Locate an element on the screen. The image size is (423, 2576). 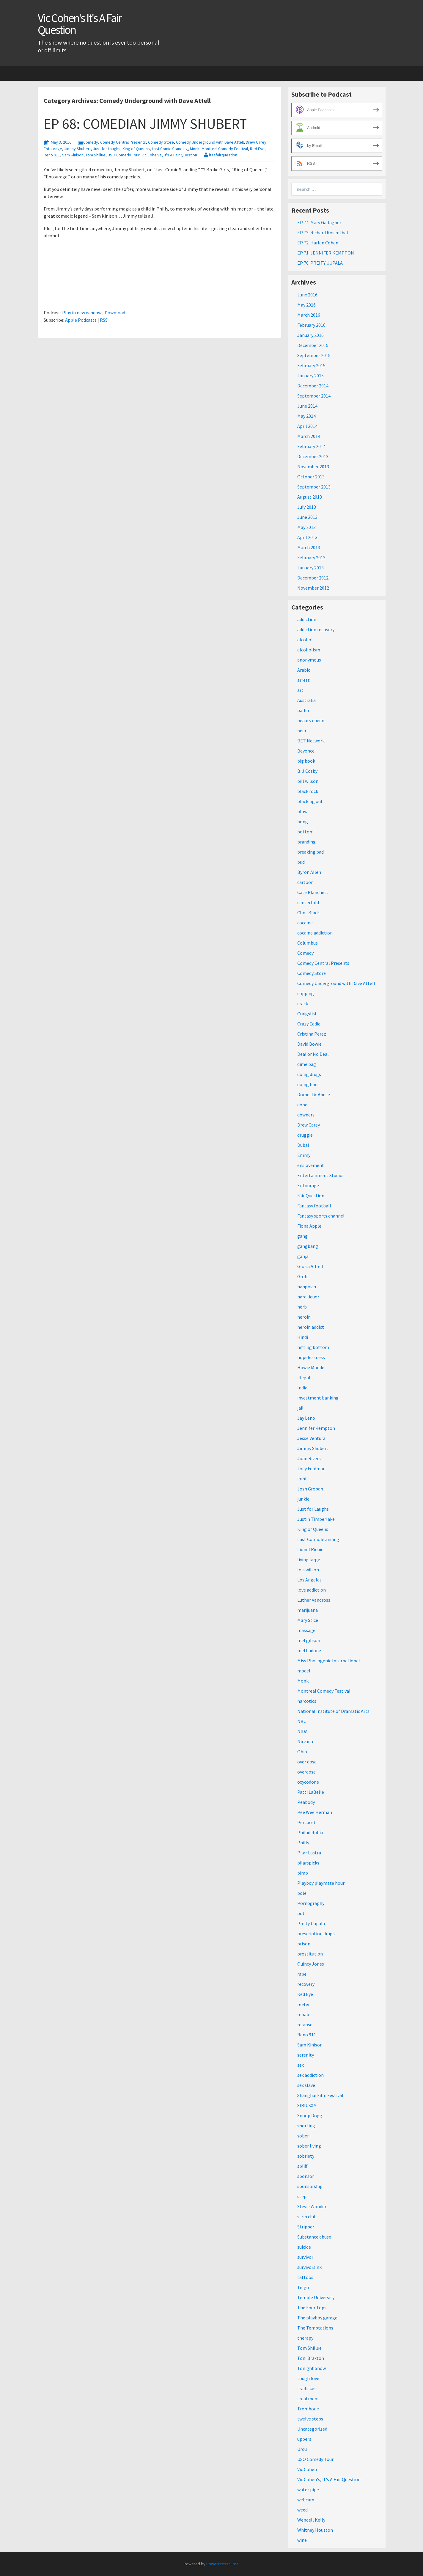
EP 68: COMEDIAN JIMMY SHUBERT is located at coordinates (145, 124).